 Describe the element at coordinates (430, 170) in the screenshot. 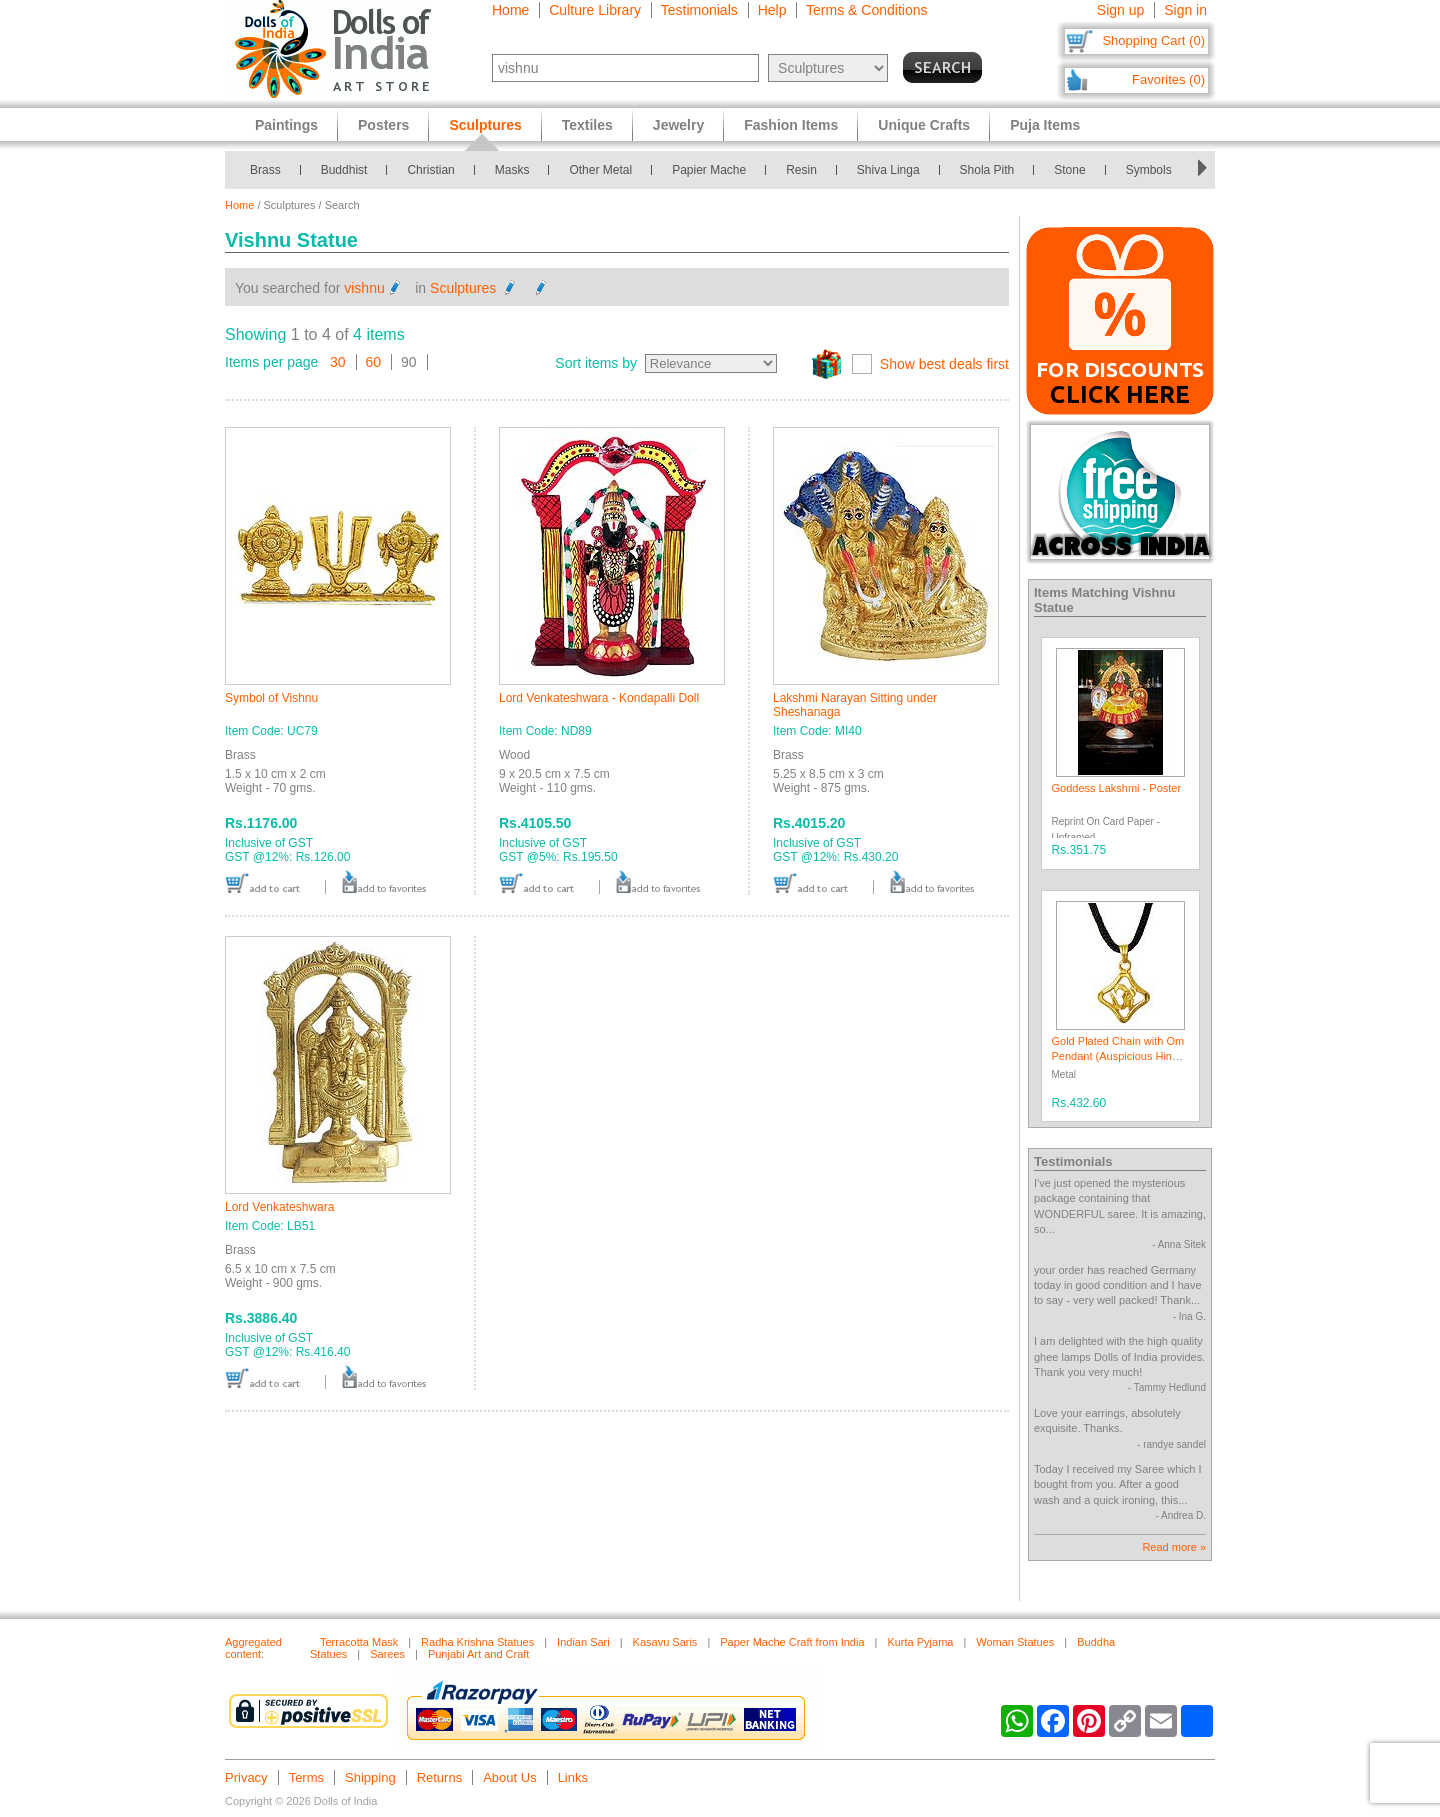

I see `Christian` at that location.